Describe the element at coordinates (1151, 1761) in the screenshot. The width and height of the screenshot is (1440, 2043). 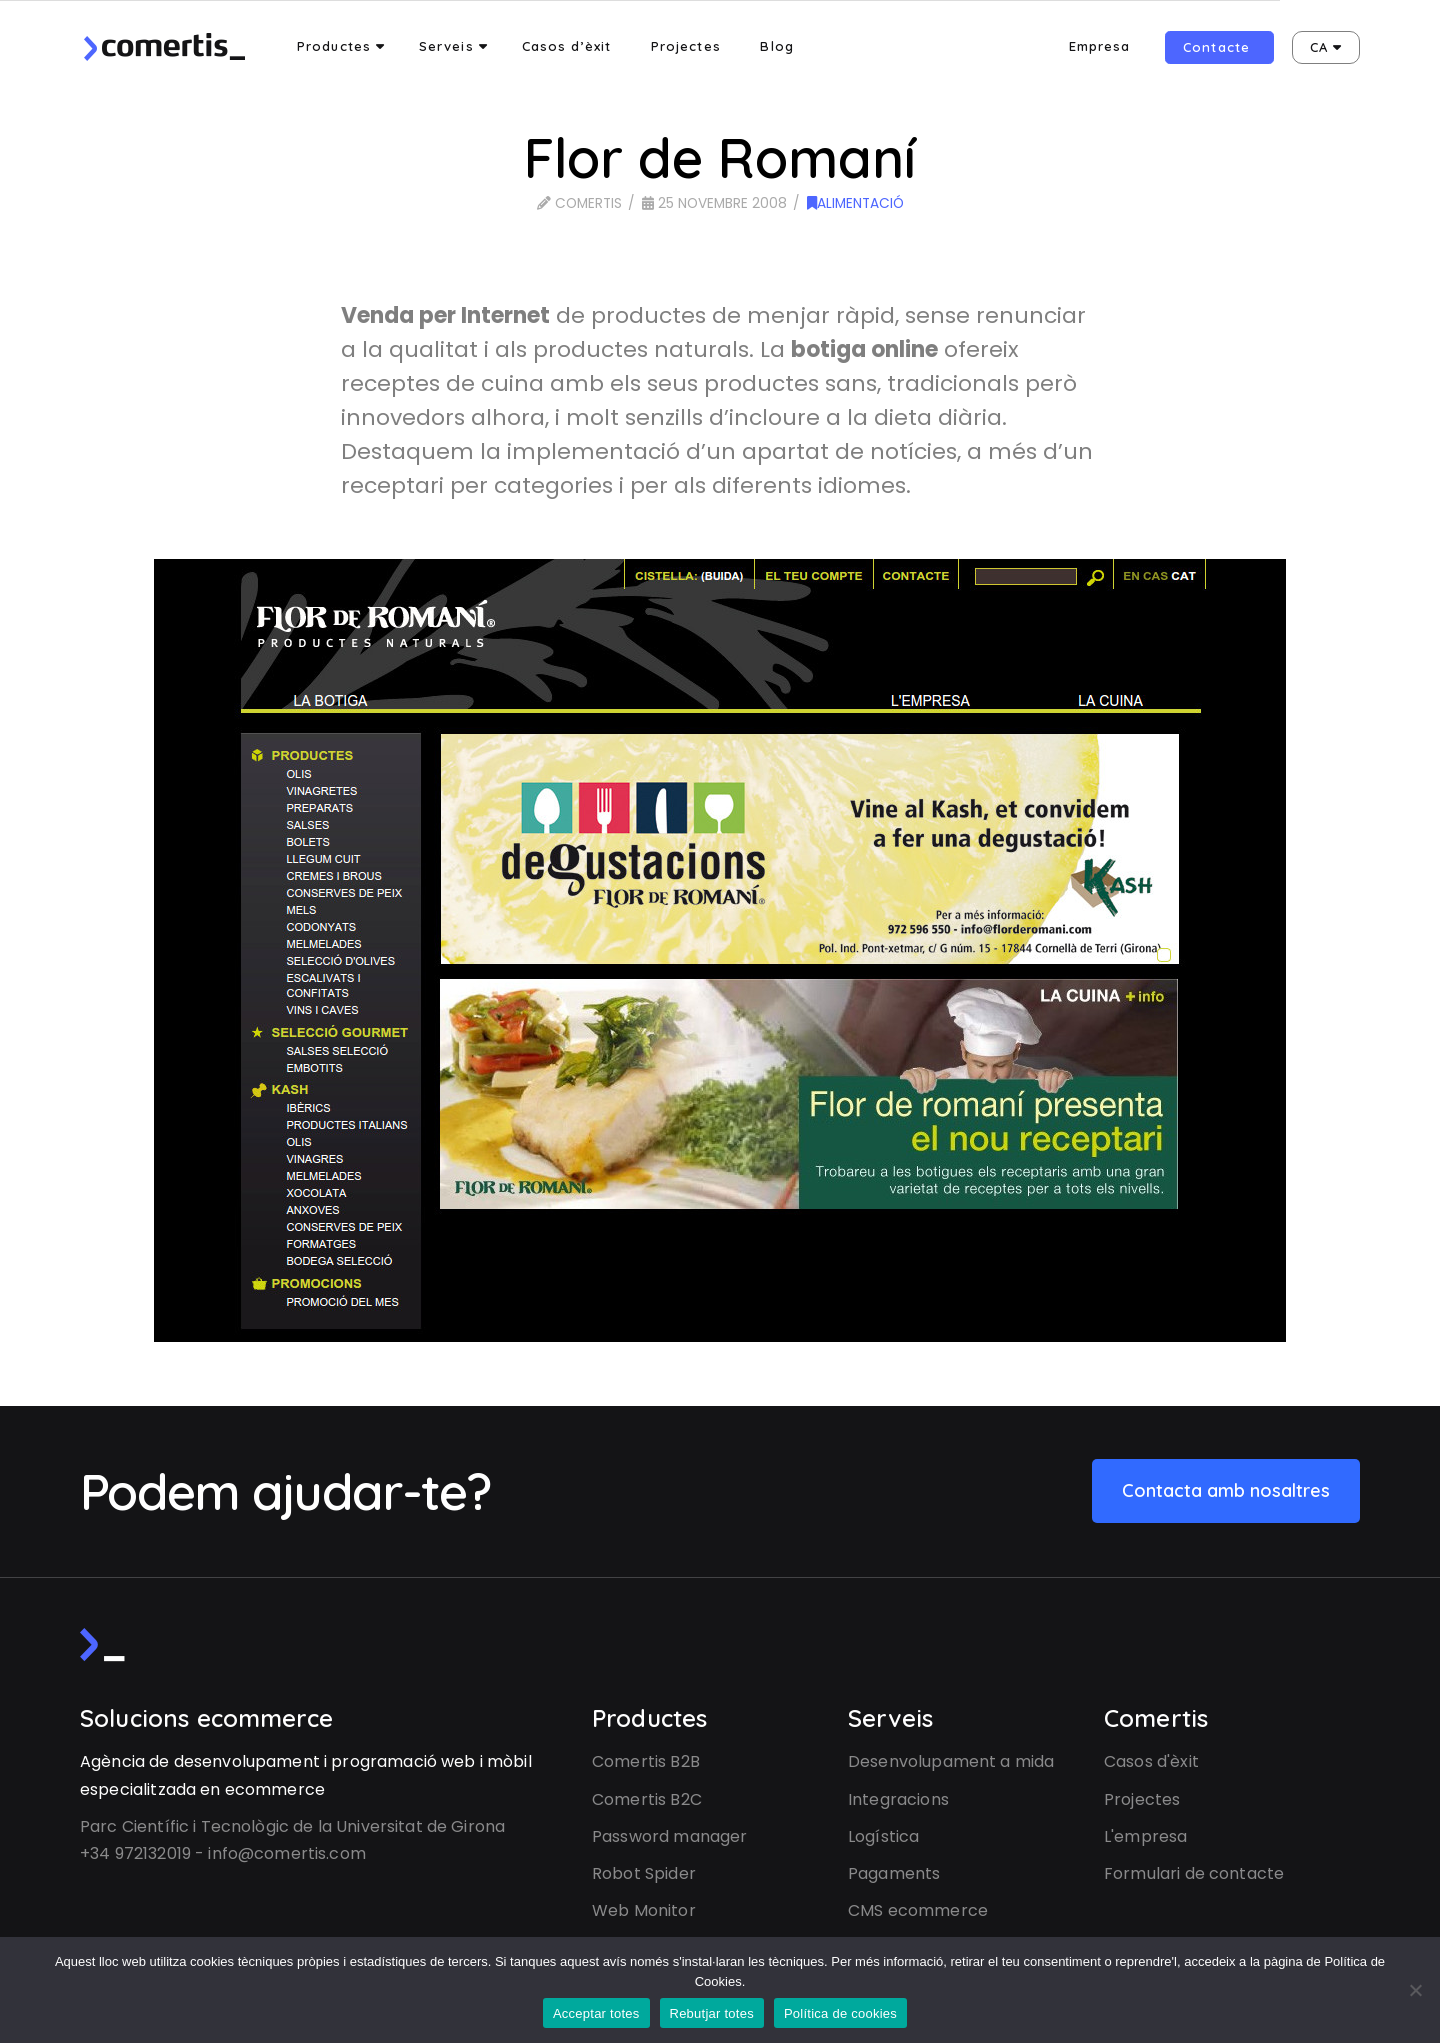
I see `Casos d'èxit` at that location.